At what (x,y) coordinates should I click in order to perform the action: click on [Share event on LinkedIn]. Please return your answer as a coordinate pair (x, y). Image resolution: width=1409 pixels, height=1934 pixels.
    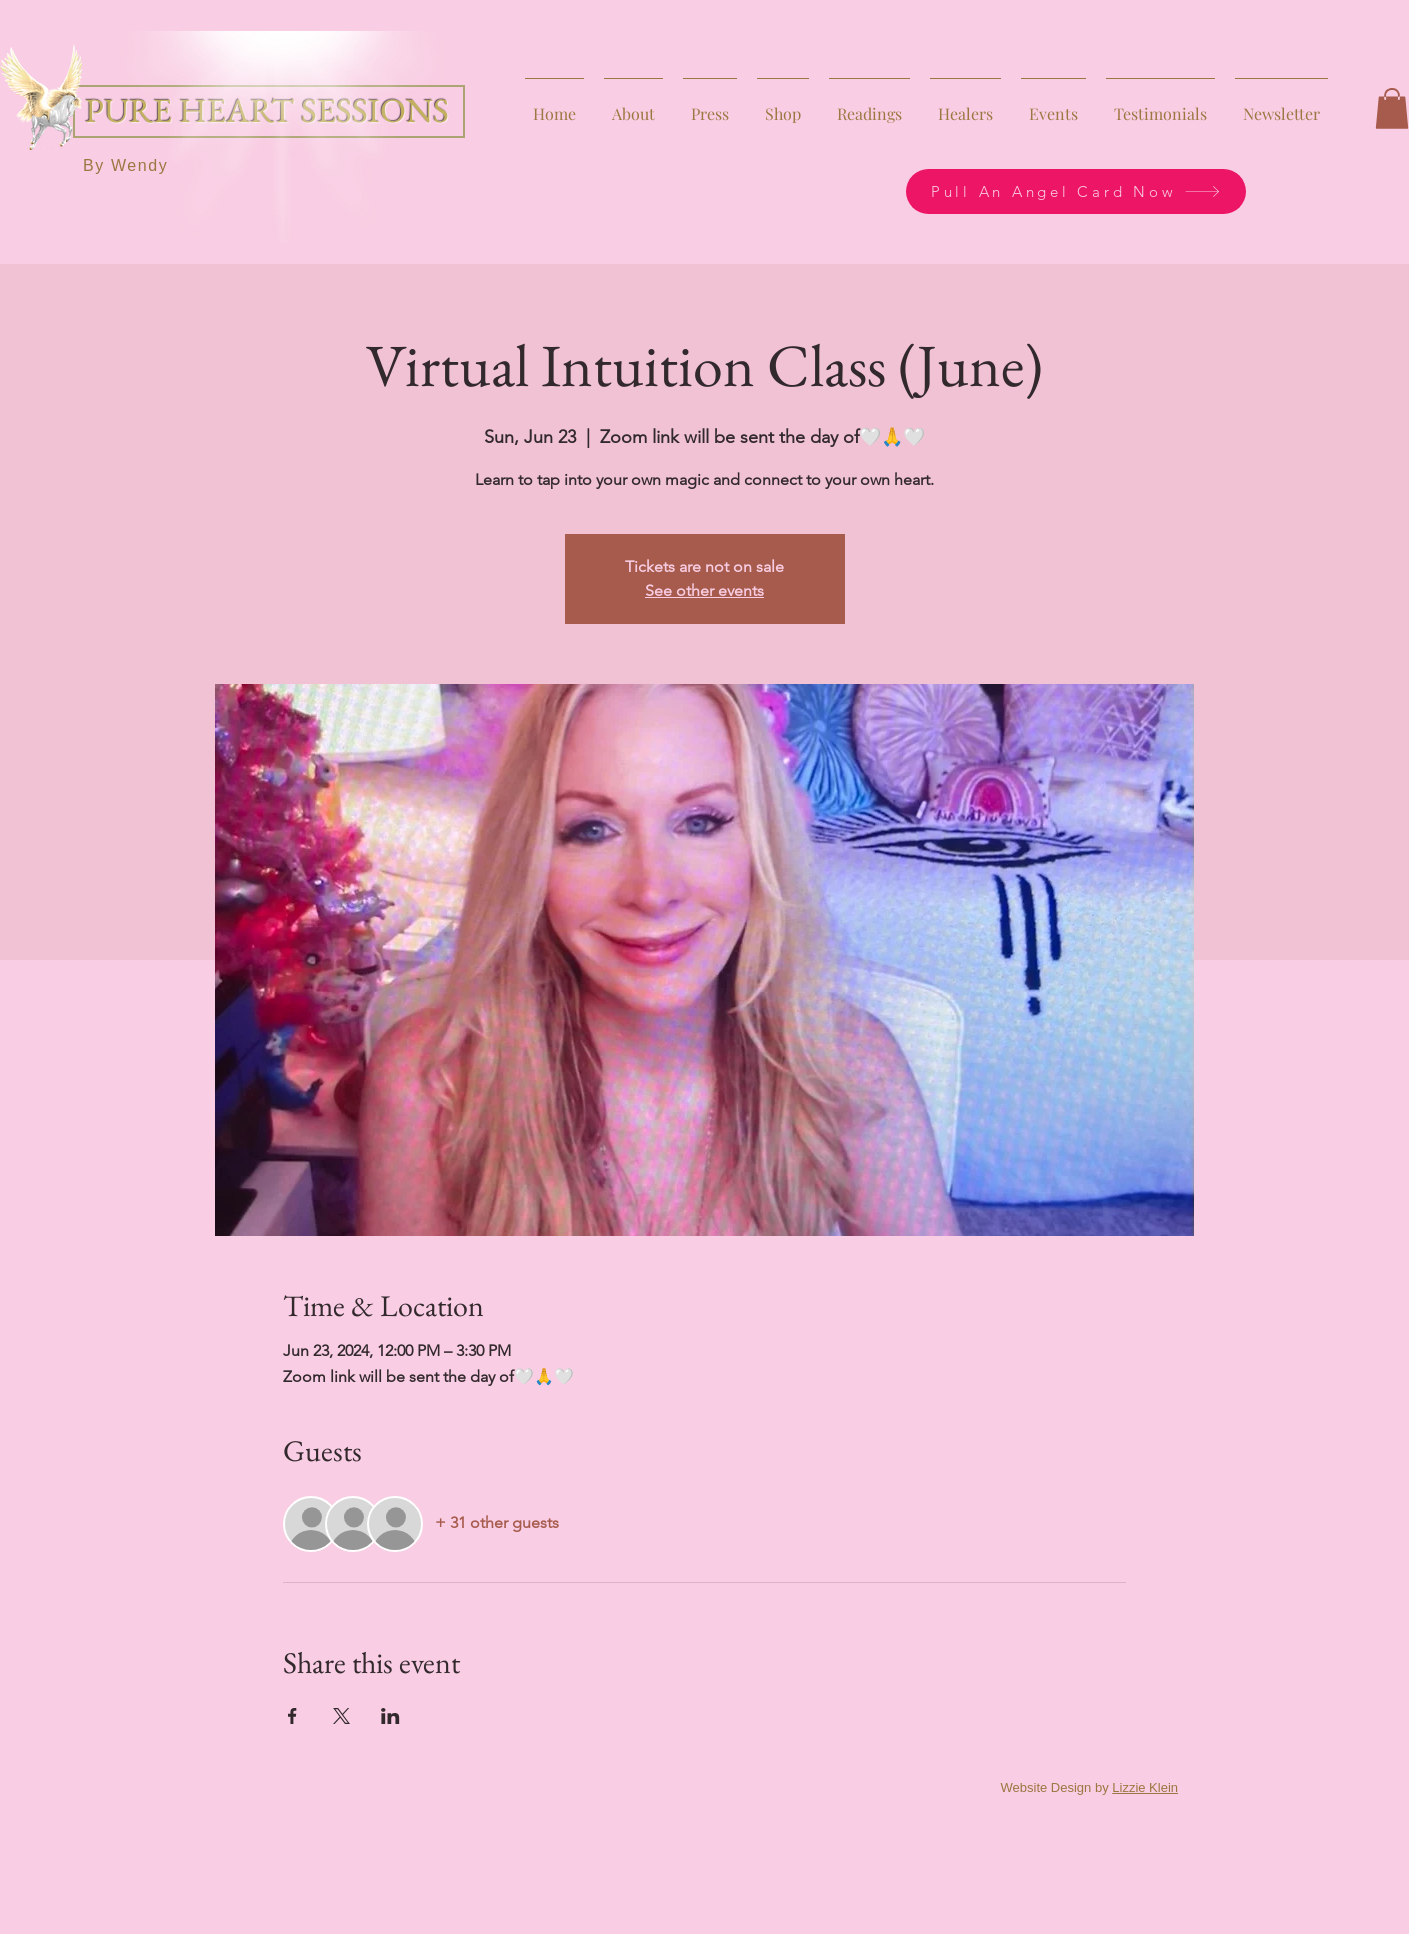
    Looking at the image, I should click on (390, 1716).